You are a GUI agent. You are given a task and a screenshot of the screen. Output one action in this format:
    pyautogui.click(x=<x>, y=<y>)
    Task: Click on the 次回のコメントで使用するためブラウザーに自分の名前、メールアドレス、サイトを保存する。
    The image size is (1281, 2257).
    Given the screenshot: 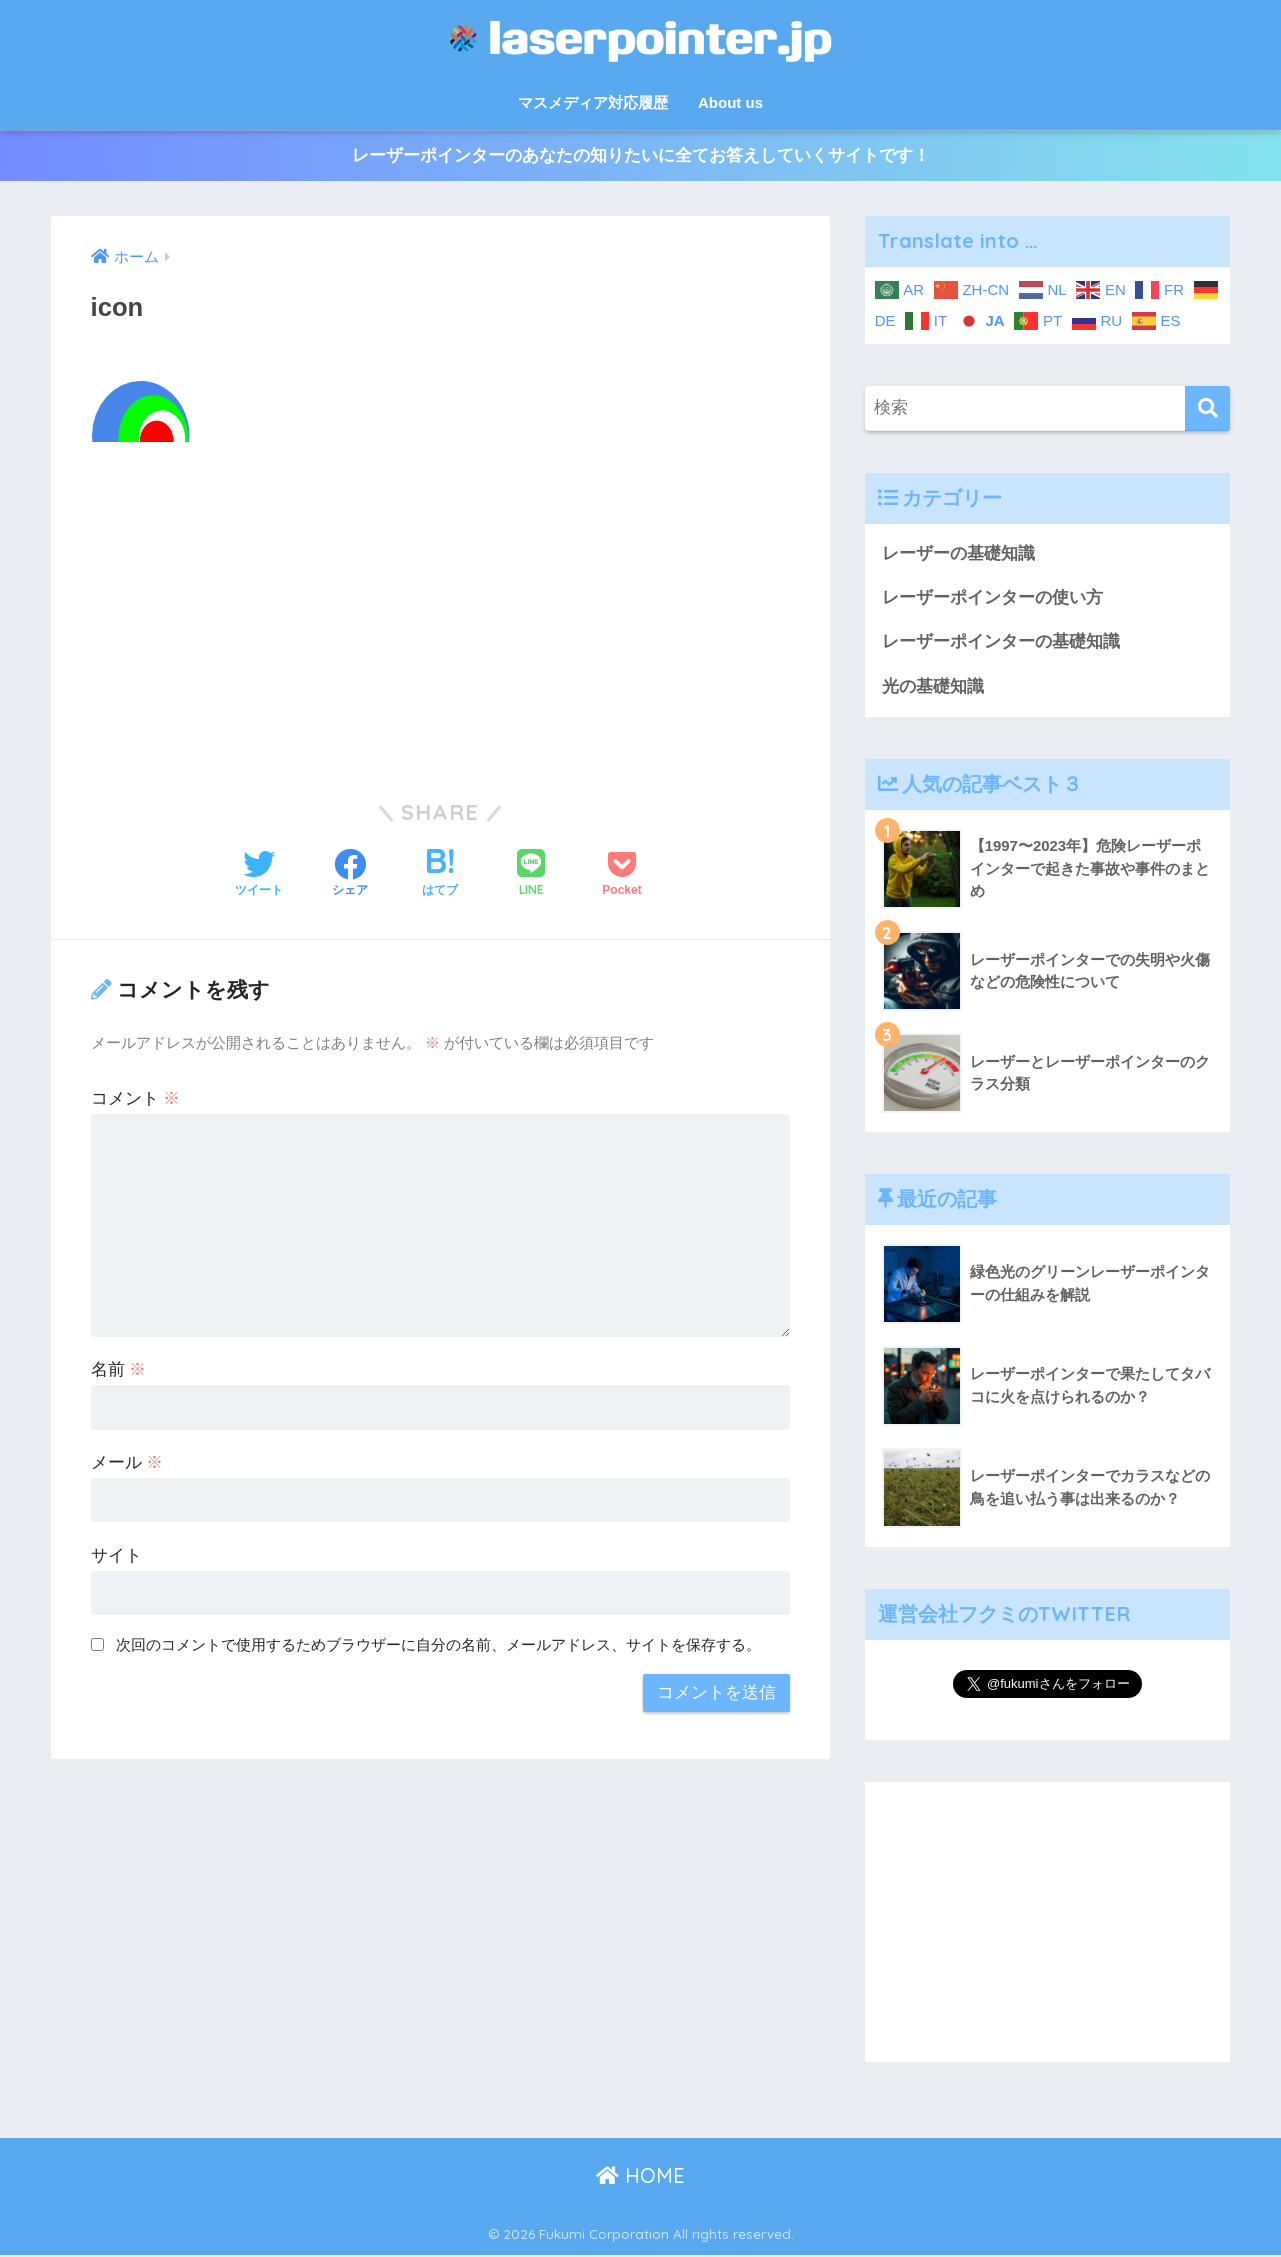 What is the action you would take?
    pyautogui.click(x=438, y=1644)
    